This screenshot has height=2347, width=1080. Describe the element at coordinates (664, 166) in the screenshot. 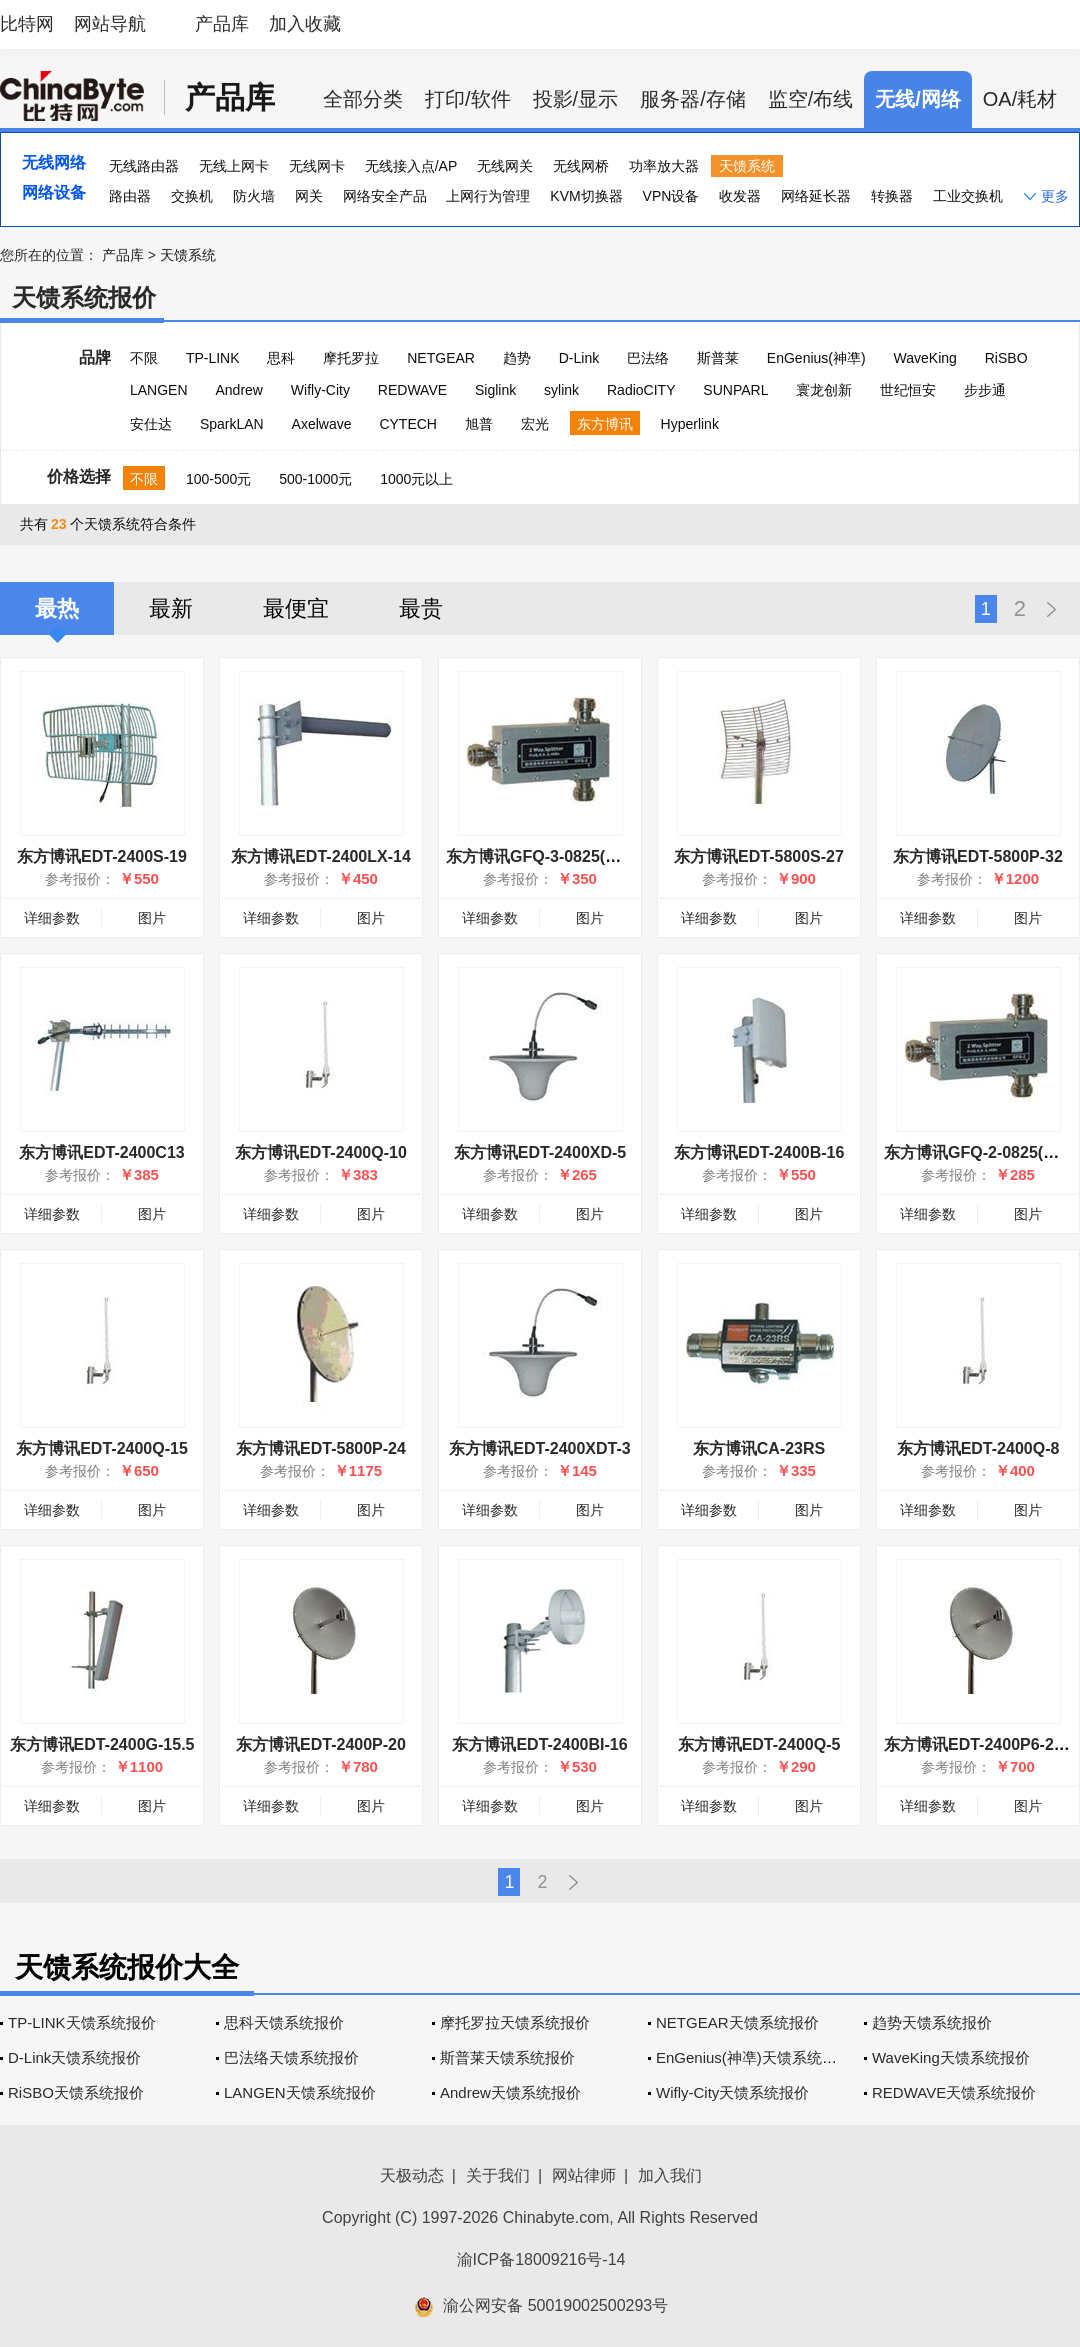

I see `功率放大器` at that location.